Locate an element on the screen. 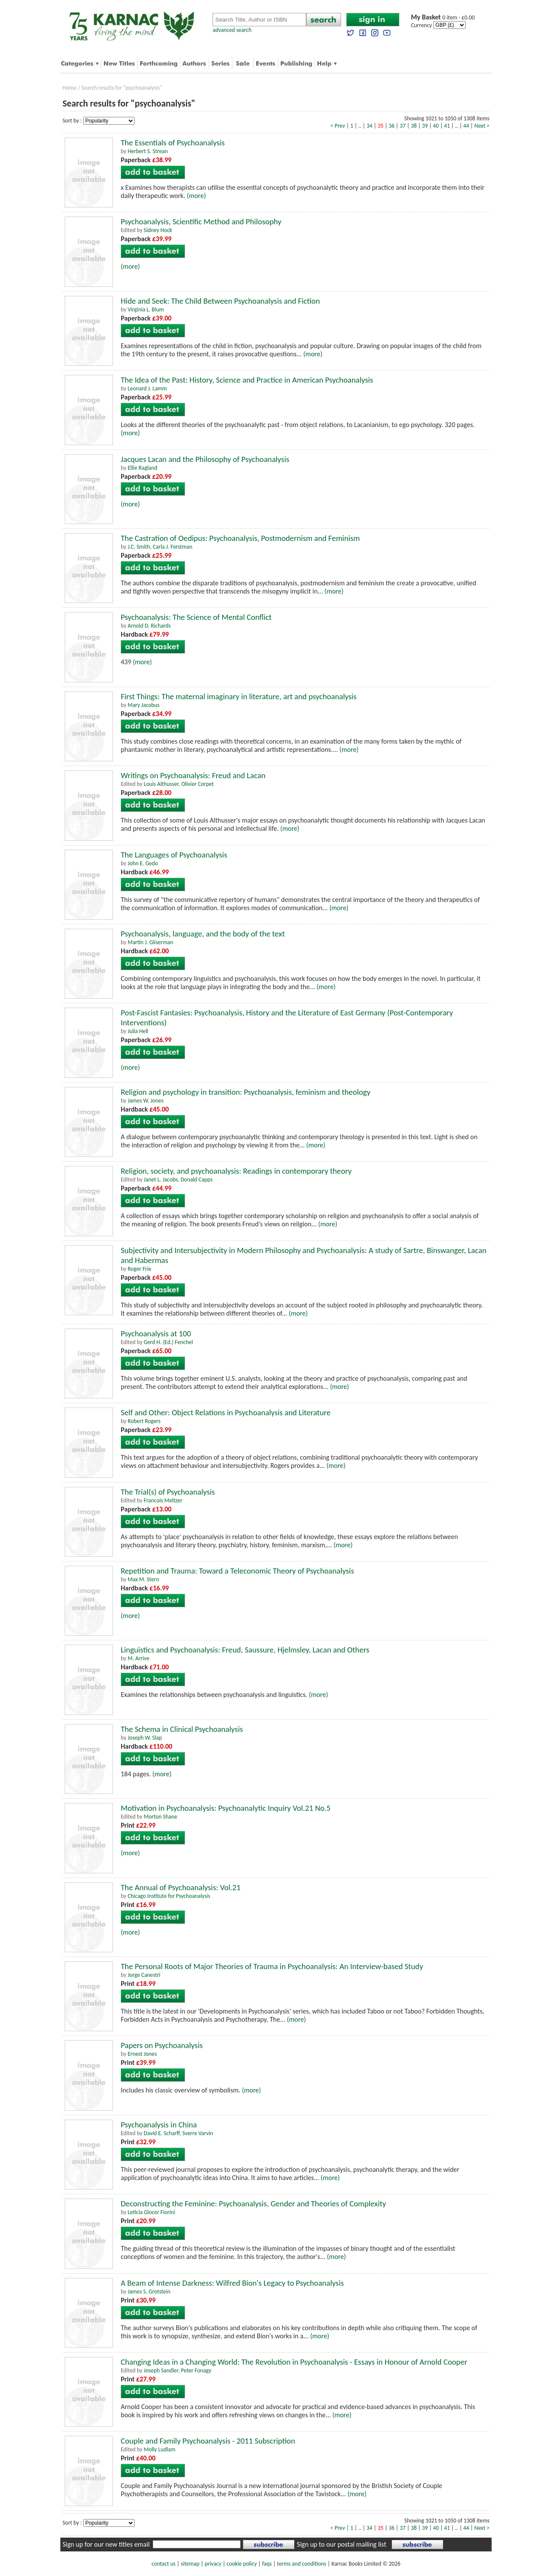  Joseph Sandler is located at coordinates (161, 2370).